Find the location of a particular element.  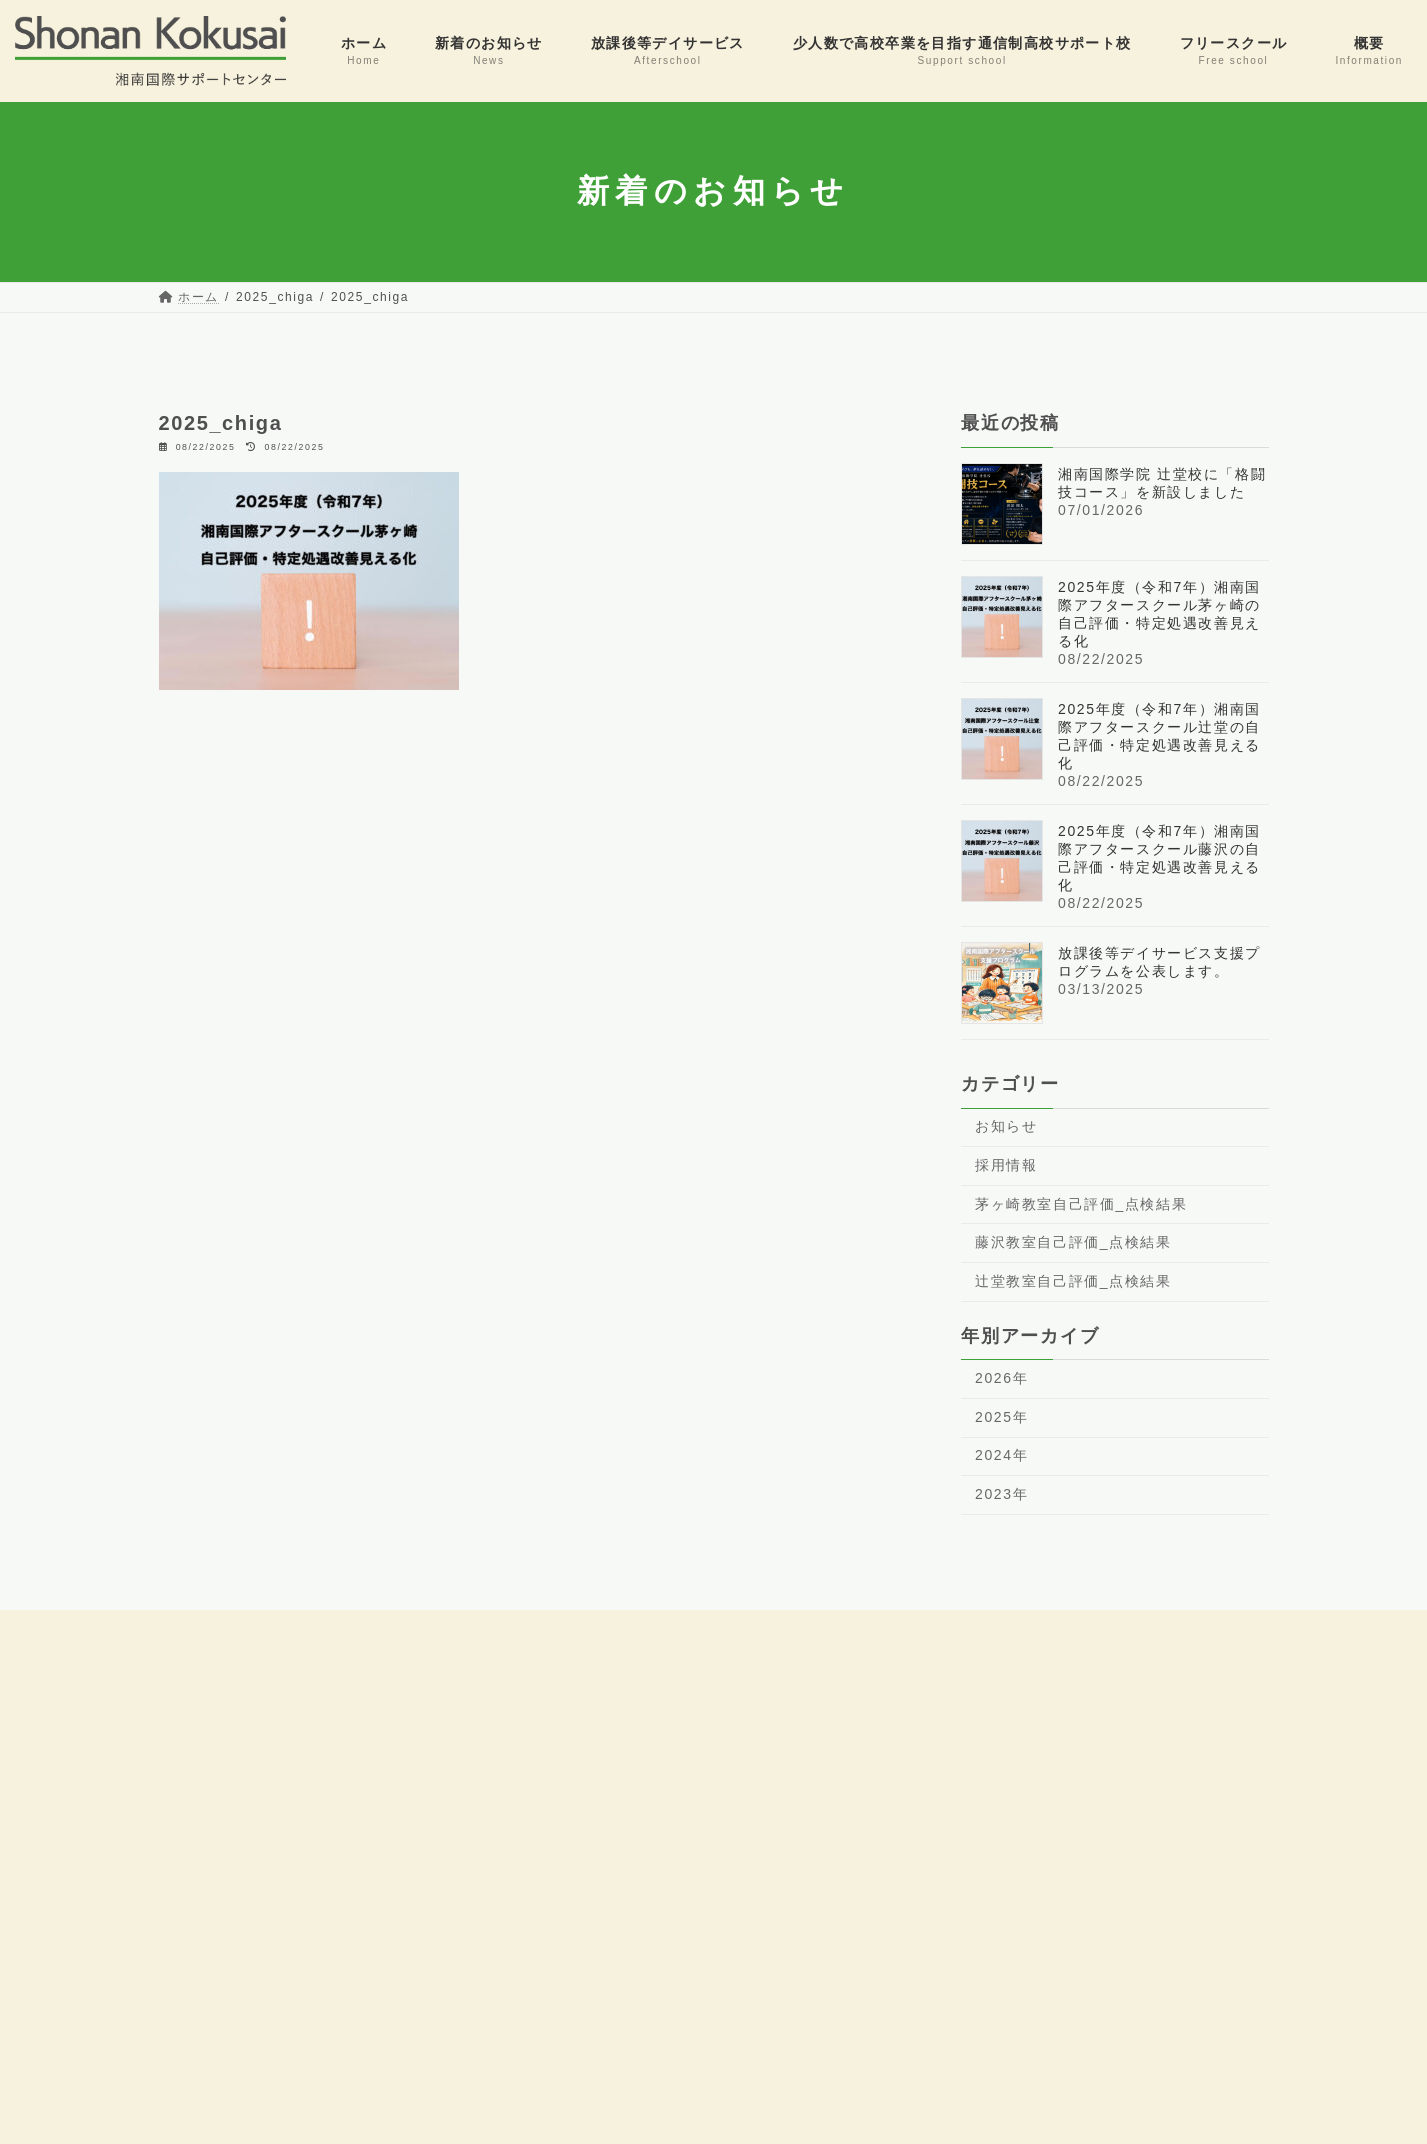

2026年 is located at coordinates (1001, 1378).